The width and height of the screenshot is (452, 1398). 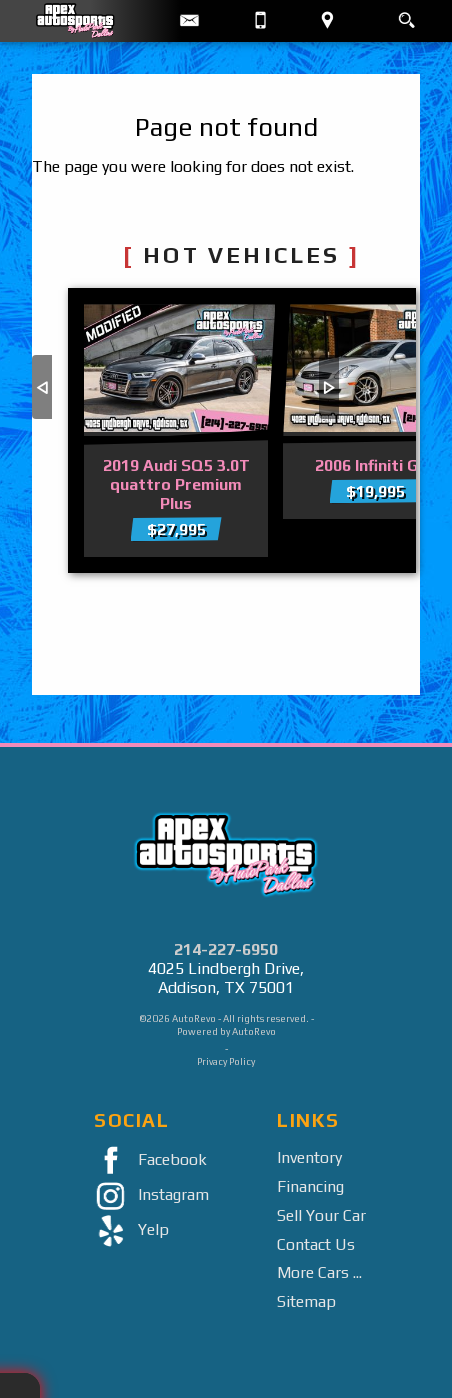 What do you see at coordinates (327, 21) in the screenshot?
I see `[View Location Map]` at bounding box center [327, 21].